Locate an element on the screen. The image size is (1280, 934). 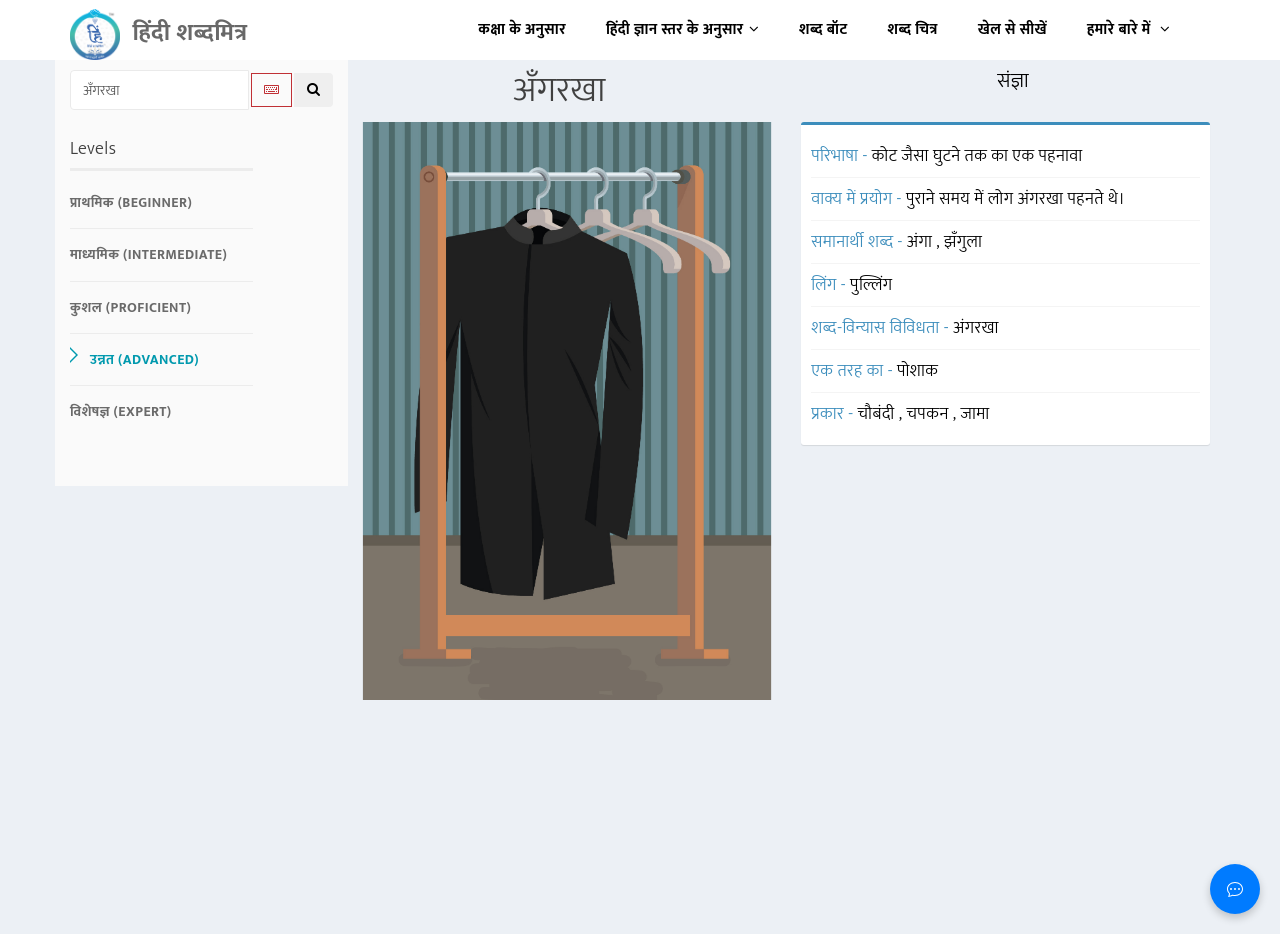
पोशाक is located at coordinates (917, 371).